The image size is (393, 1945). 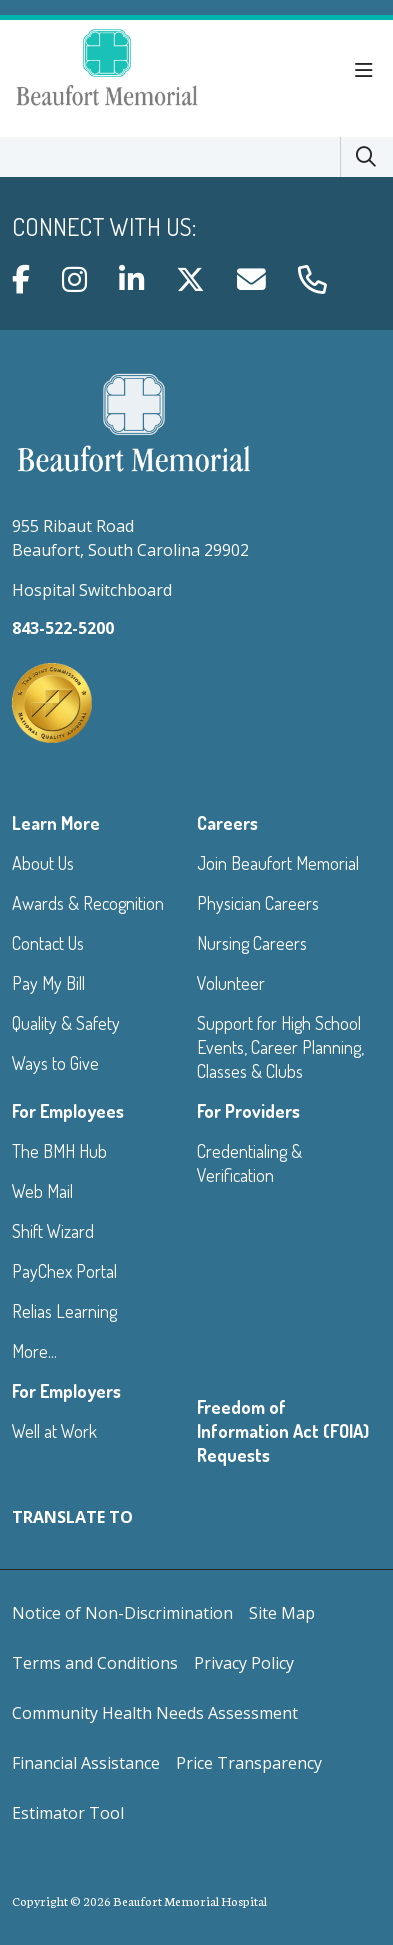 What do you see at coordinates (59, 1151) in the screenshot?
I see `The BMH Hub` at bounding box center [59, 1151].